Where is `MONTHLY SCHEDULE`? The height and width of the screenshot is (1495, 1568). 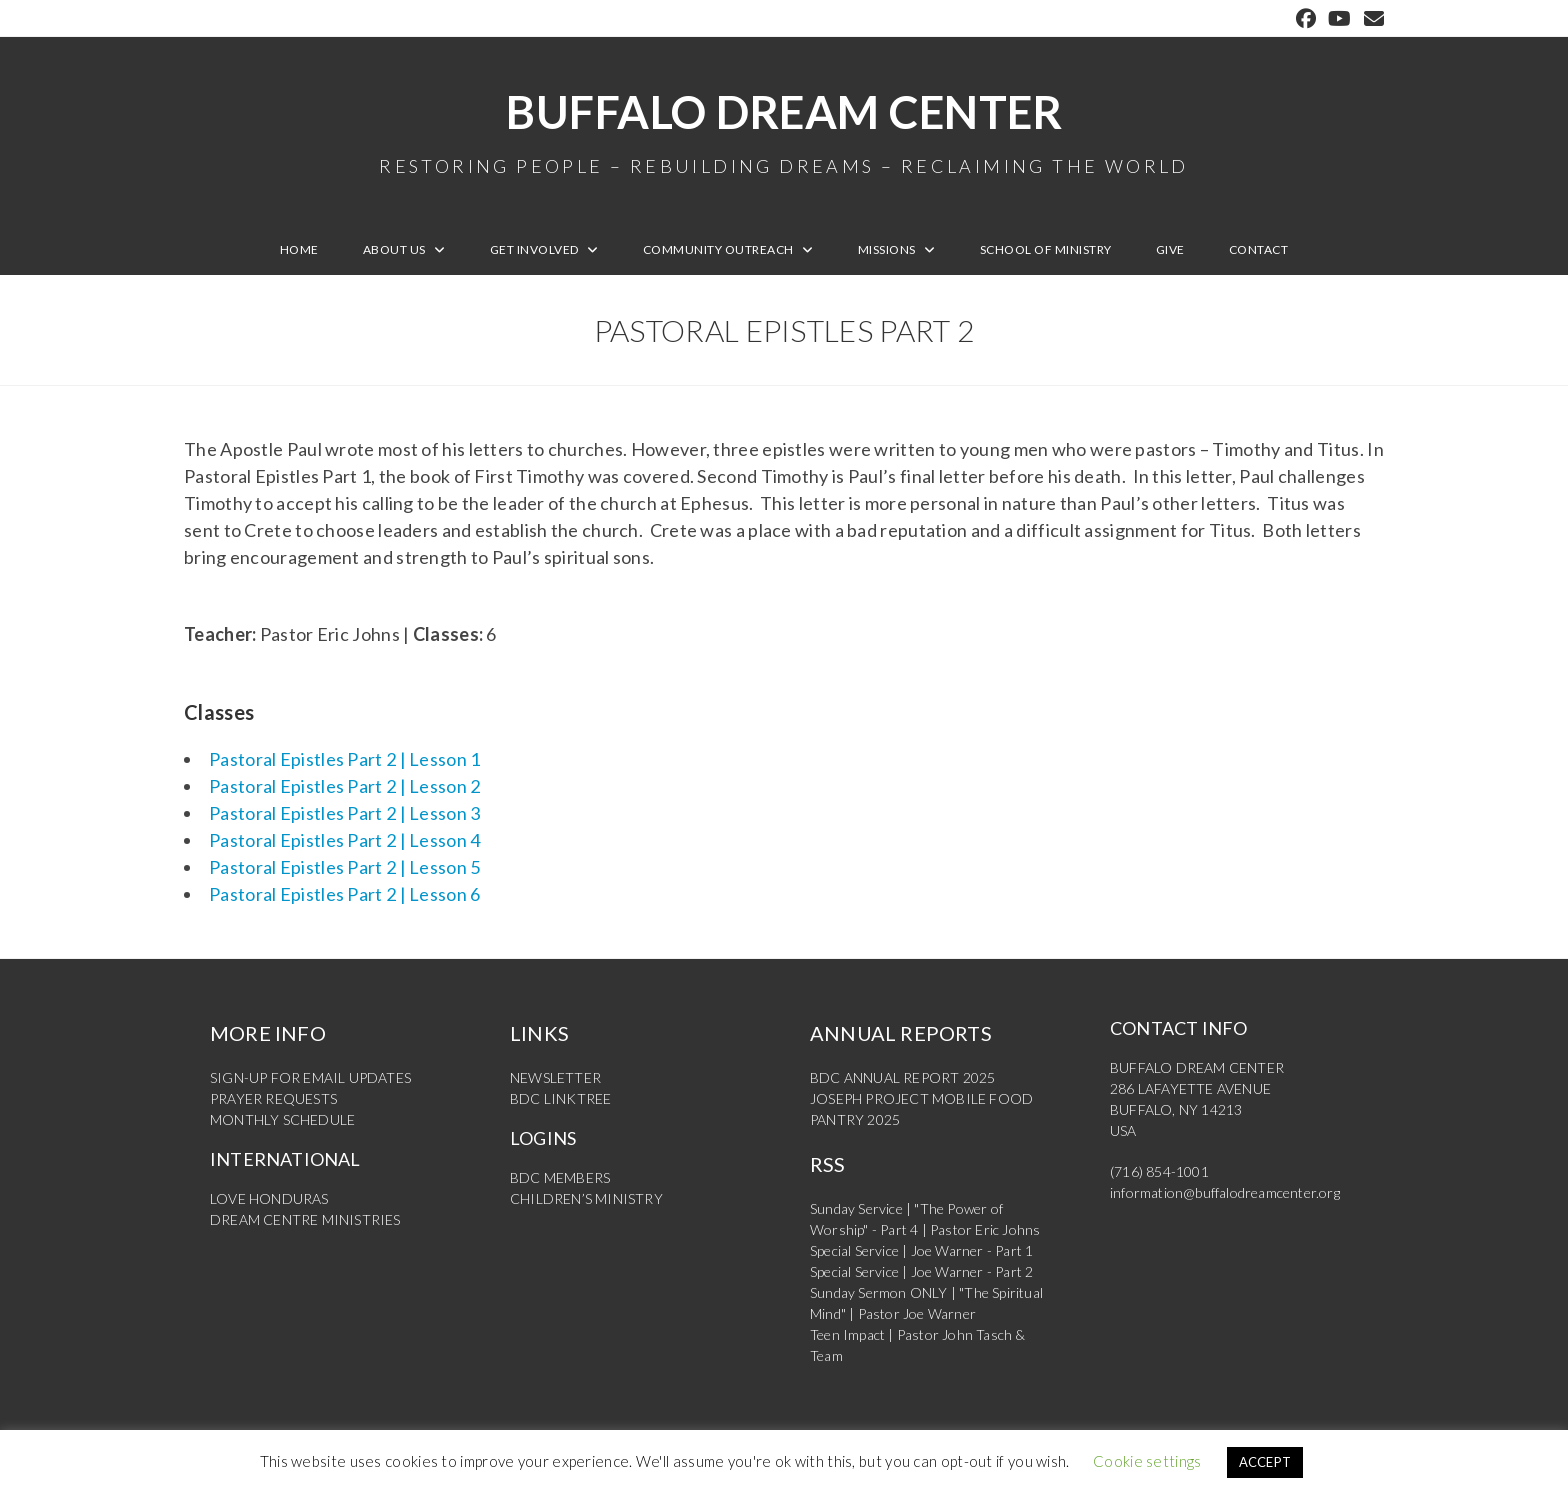
MONTHLY SCHEDULE is located at coordinates (282, 1119).